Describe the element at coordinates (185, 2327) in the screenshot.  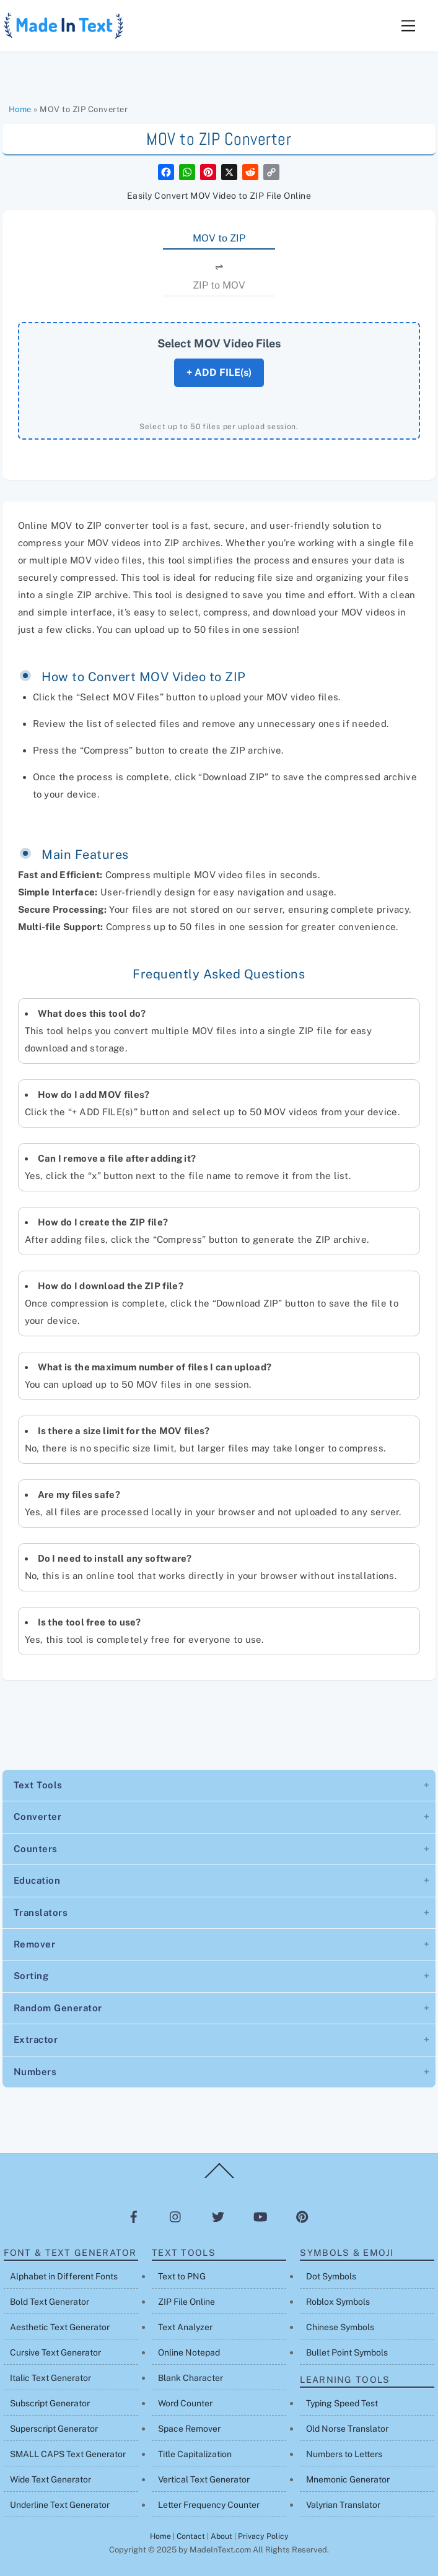
I see `Text Analyzer` at that location.